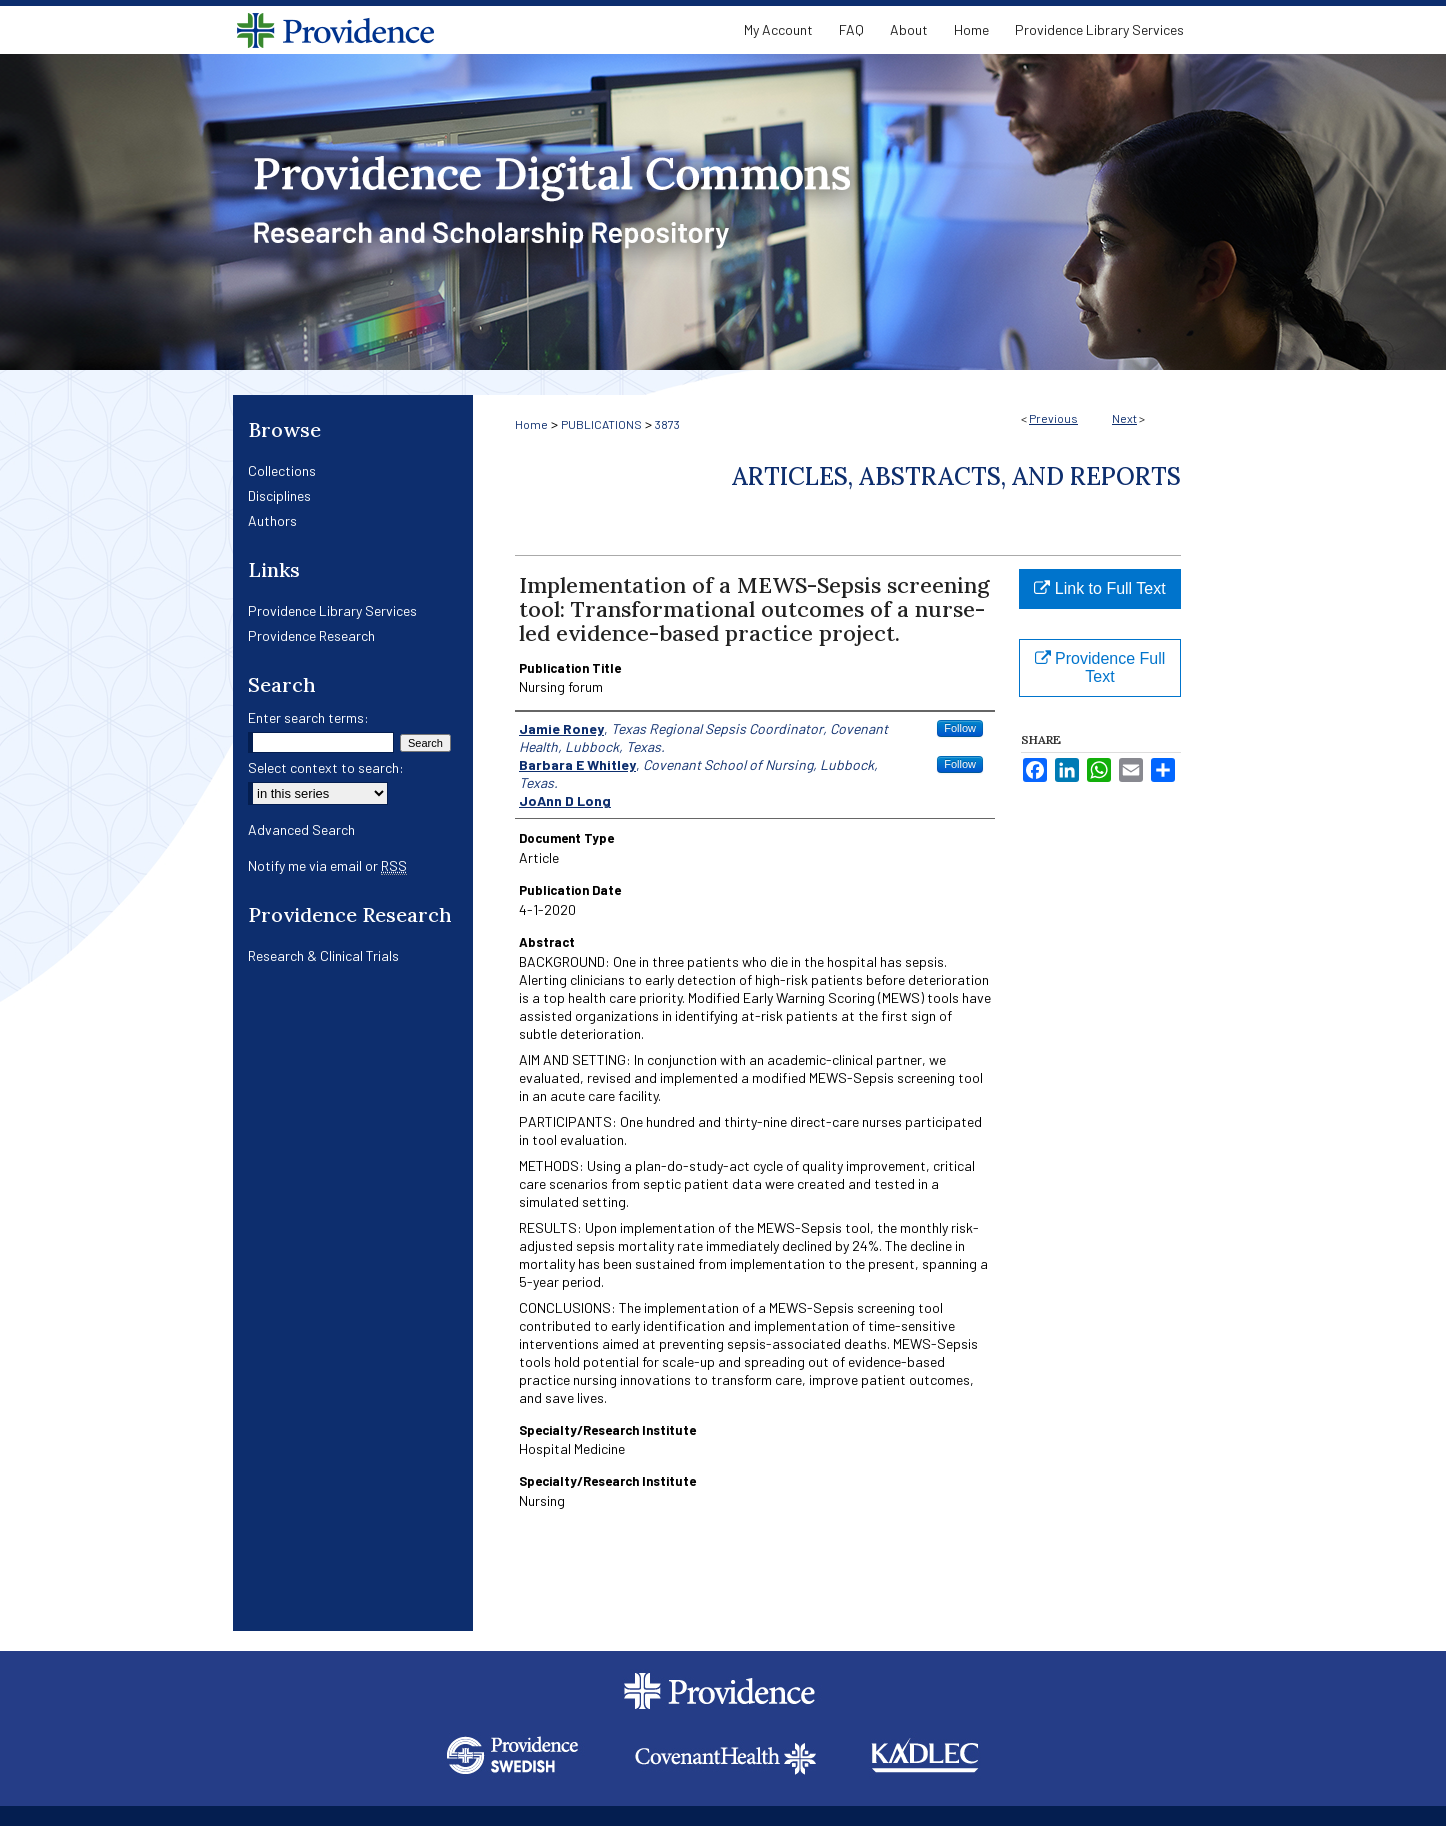 Image resolution: width=1446 pixels, height=1826 pixels. Describe the element at coordinates (960, 728) in the screenshot. I see `Follow` at that location.